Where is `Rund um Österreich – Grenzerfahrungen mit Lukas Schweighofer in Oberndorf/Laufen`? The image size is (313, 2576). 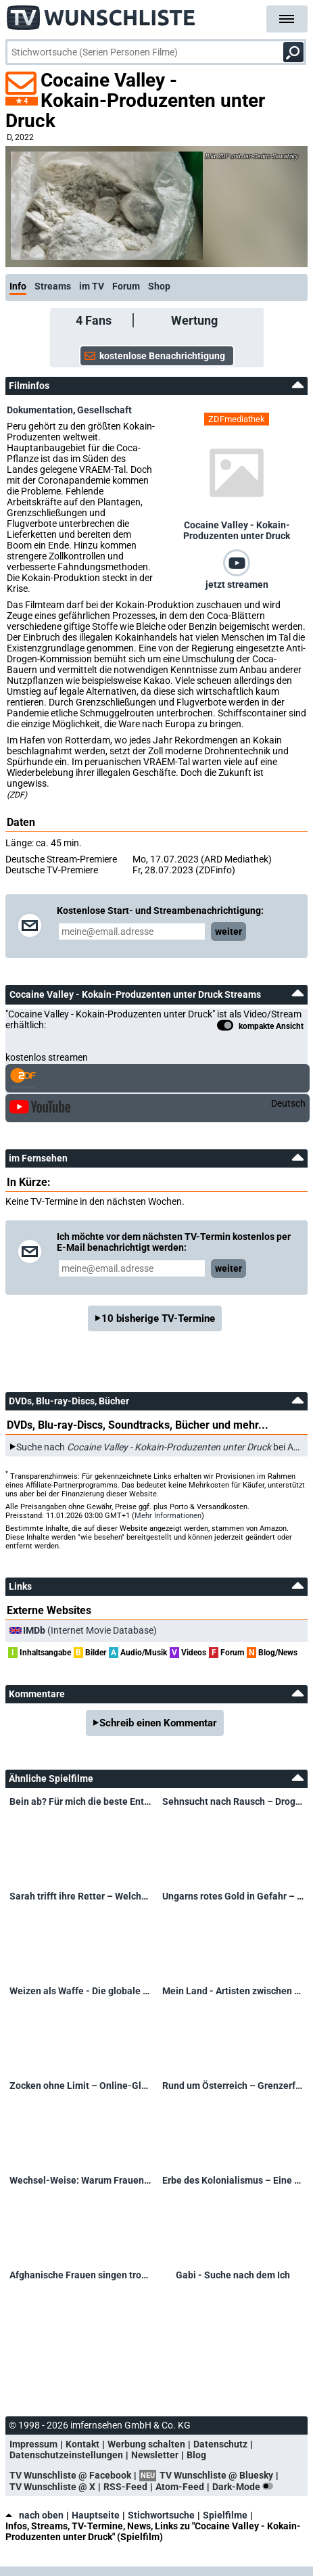 Rund um Österreich – Grenzerfahrungen mit Lukas Schweighofer in Oberndorf/Laufen is located at coordinates (233, 2085).